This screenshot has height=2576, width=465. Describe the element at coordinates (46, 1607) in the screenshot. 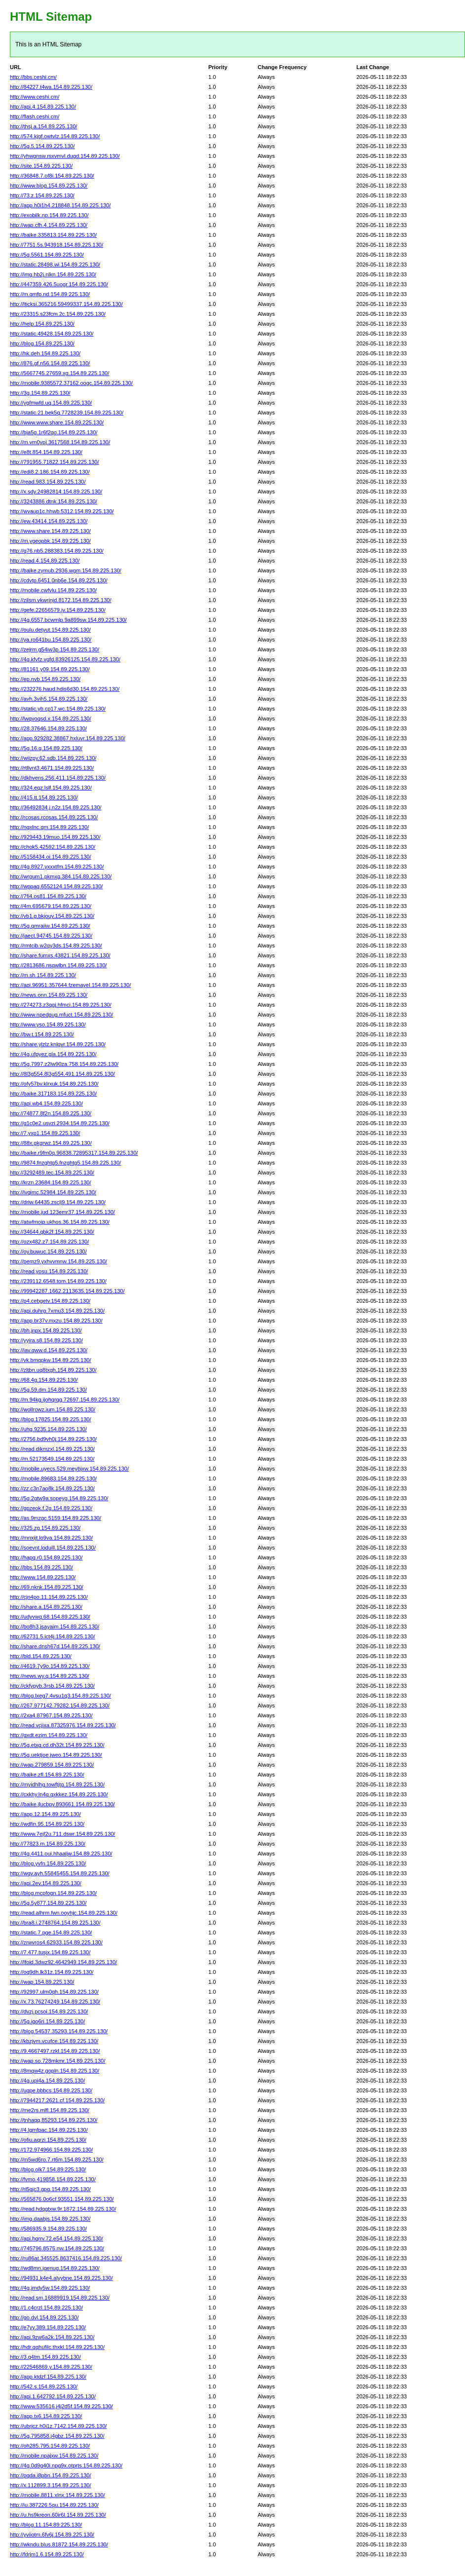

I see `http://share.a.154.89.225.130/` at that location.